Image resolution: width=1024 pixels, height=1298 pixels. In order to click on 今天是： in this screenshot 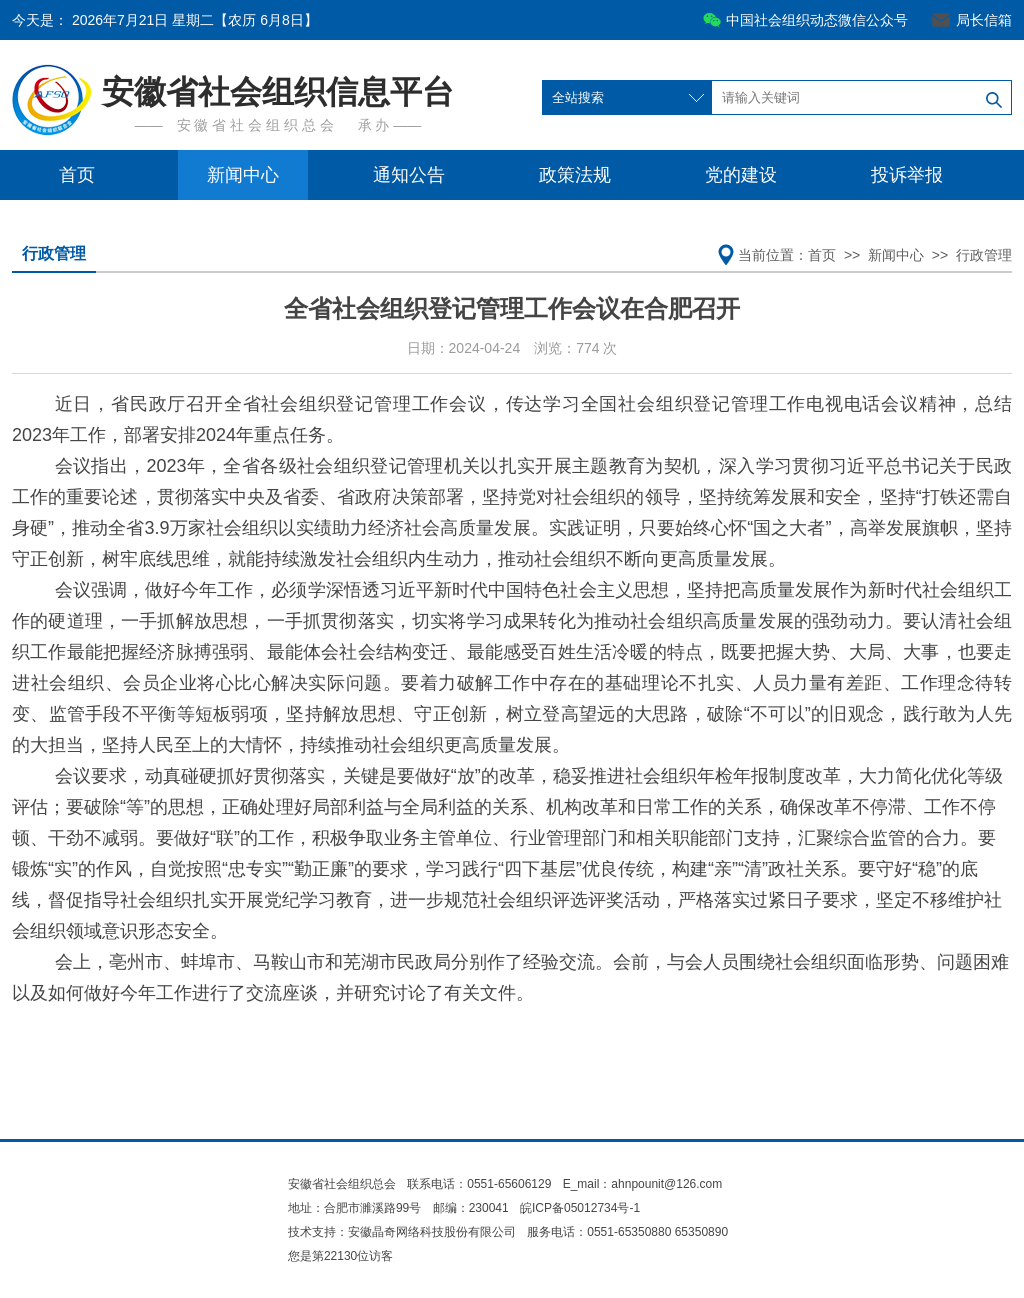, I will do `click(165, 20)`.